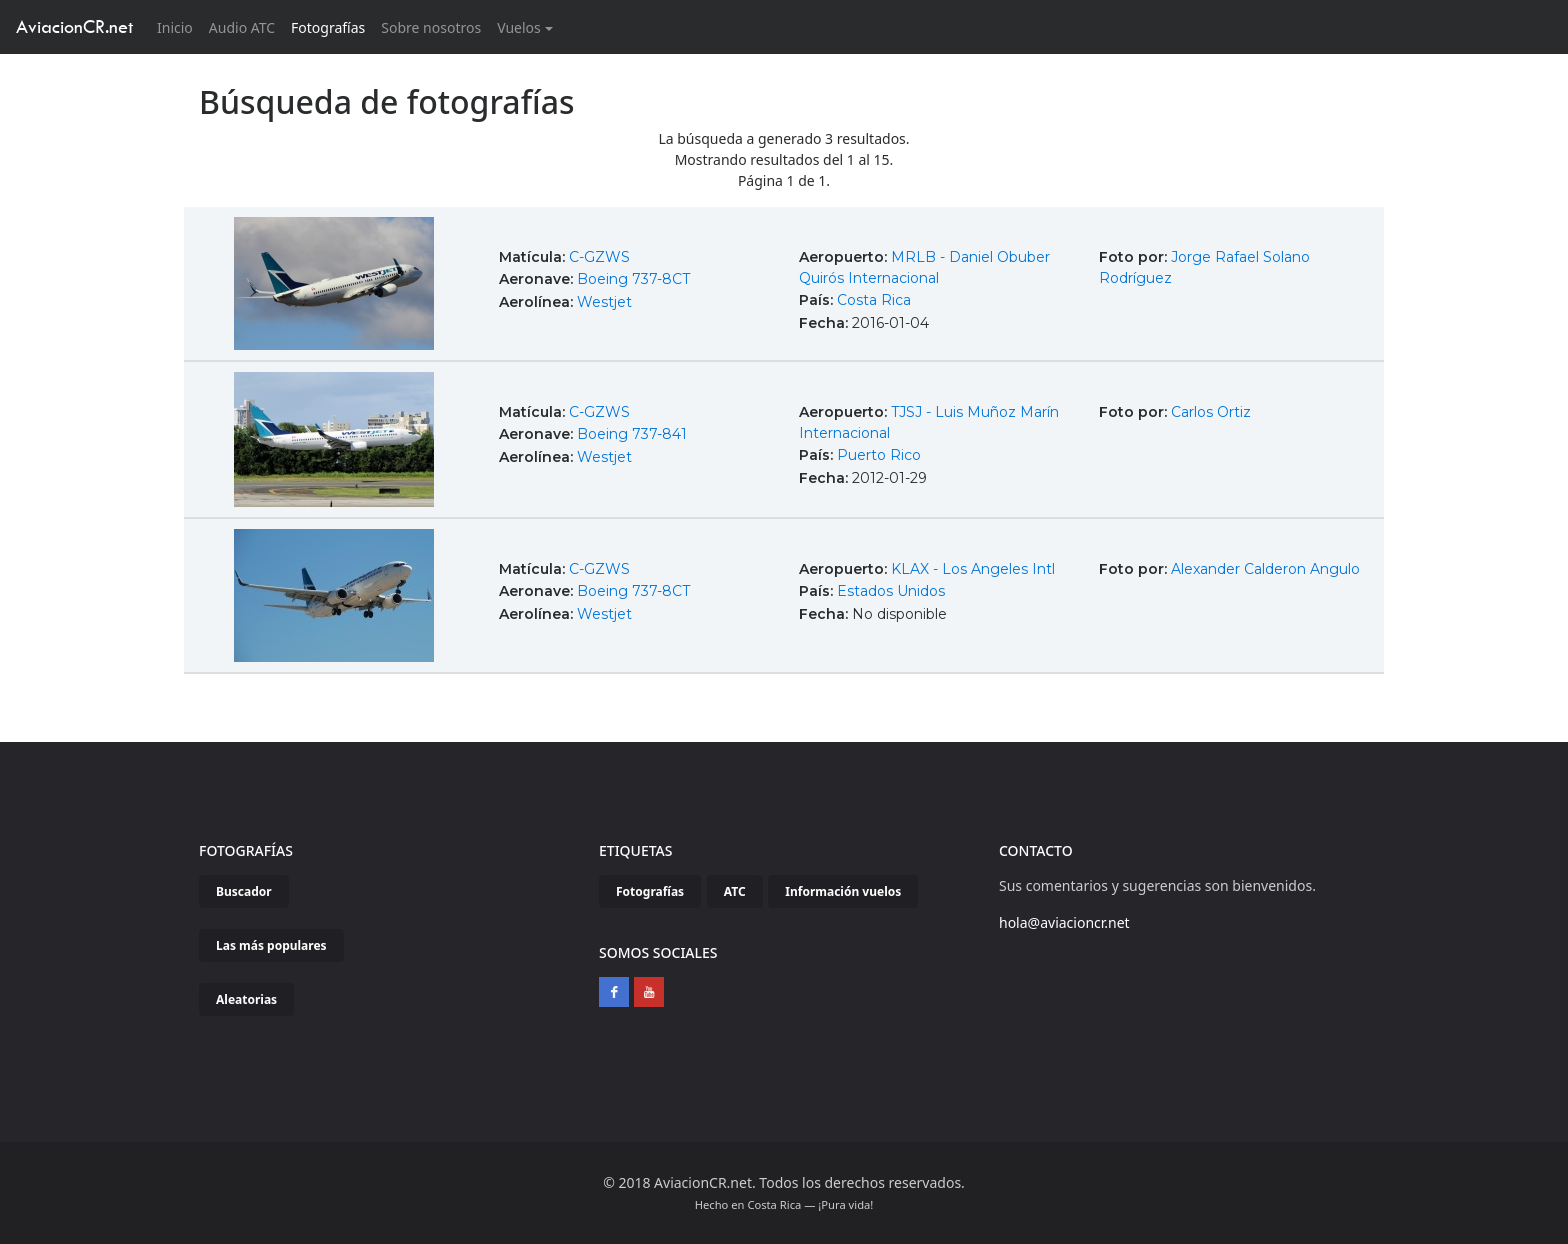 This screenshot has width=1568, height=1244. I want to click on Westjet, so click(604, 302).